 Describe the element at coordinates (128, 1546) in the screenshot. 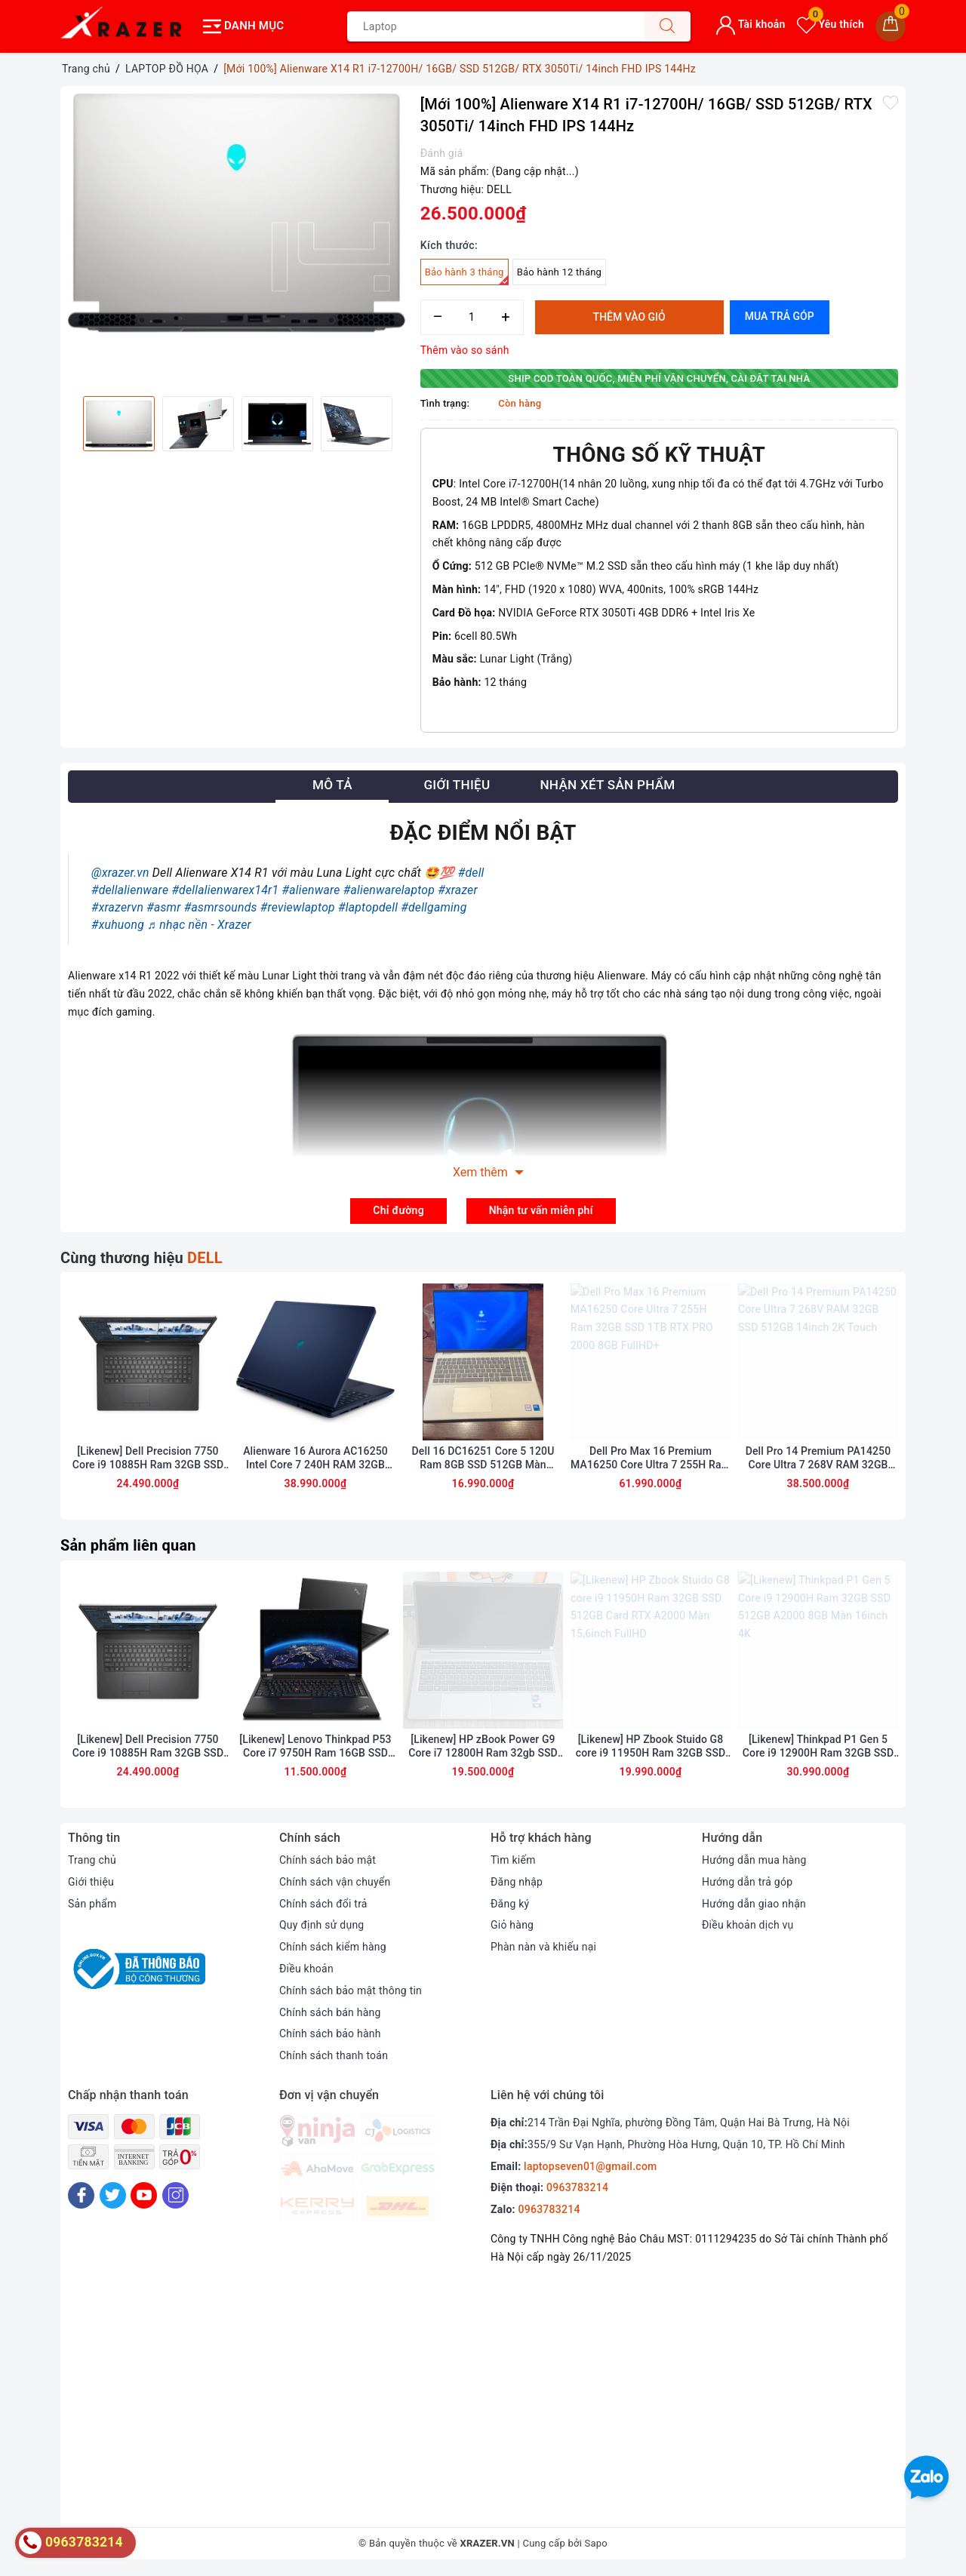

I see `Sản phẩm liên quan` at that location.